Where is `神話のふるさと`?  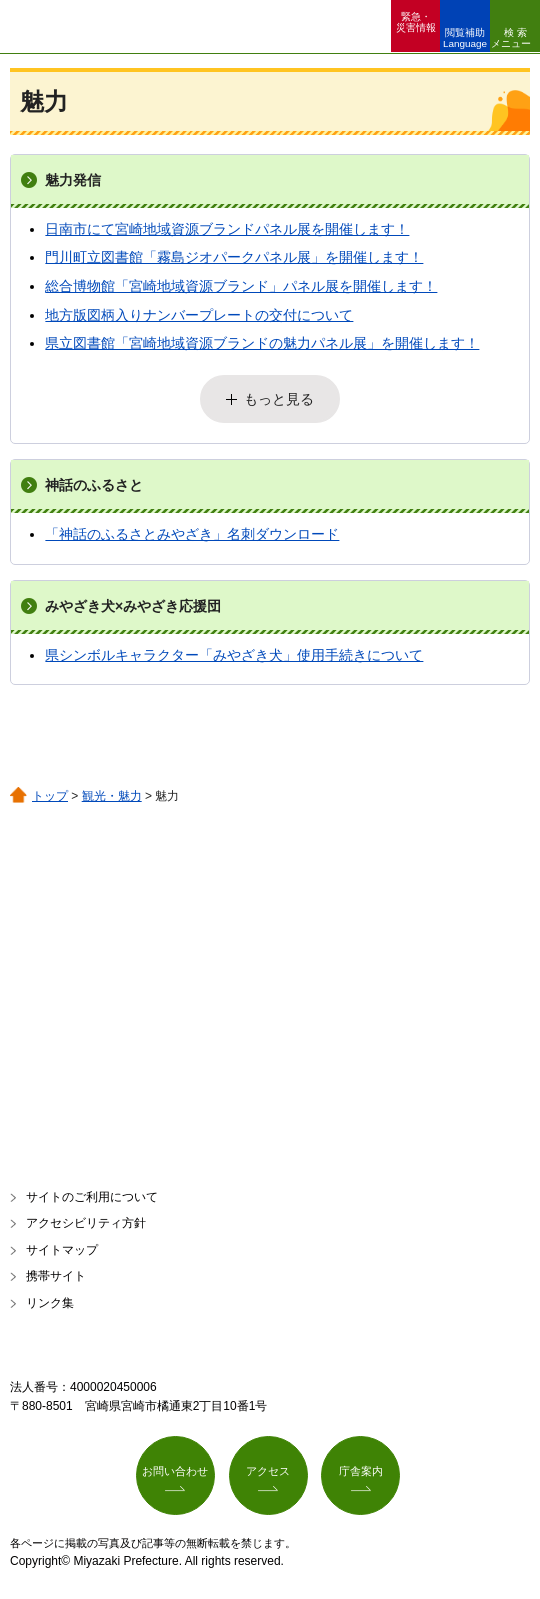 神話のふるさと is located at coordinates (94, 485).